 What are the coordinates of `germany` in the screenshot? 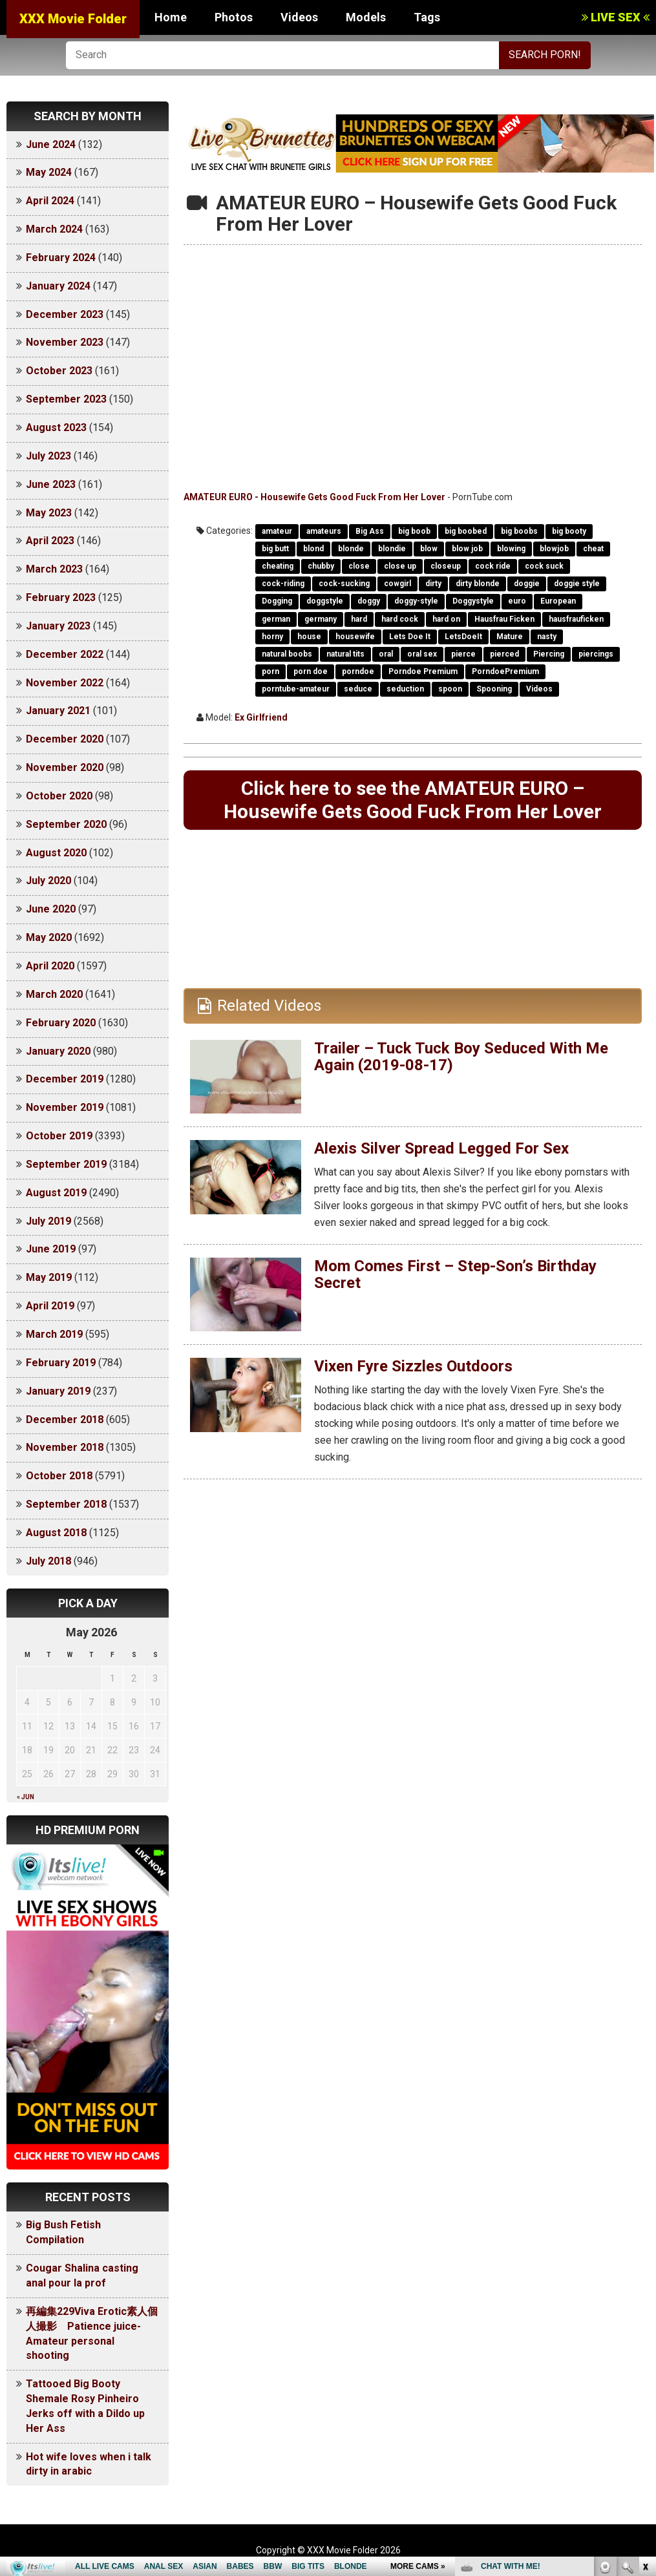 It's located at (320, 619).